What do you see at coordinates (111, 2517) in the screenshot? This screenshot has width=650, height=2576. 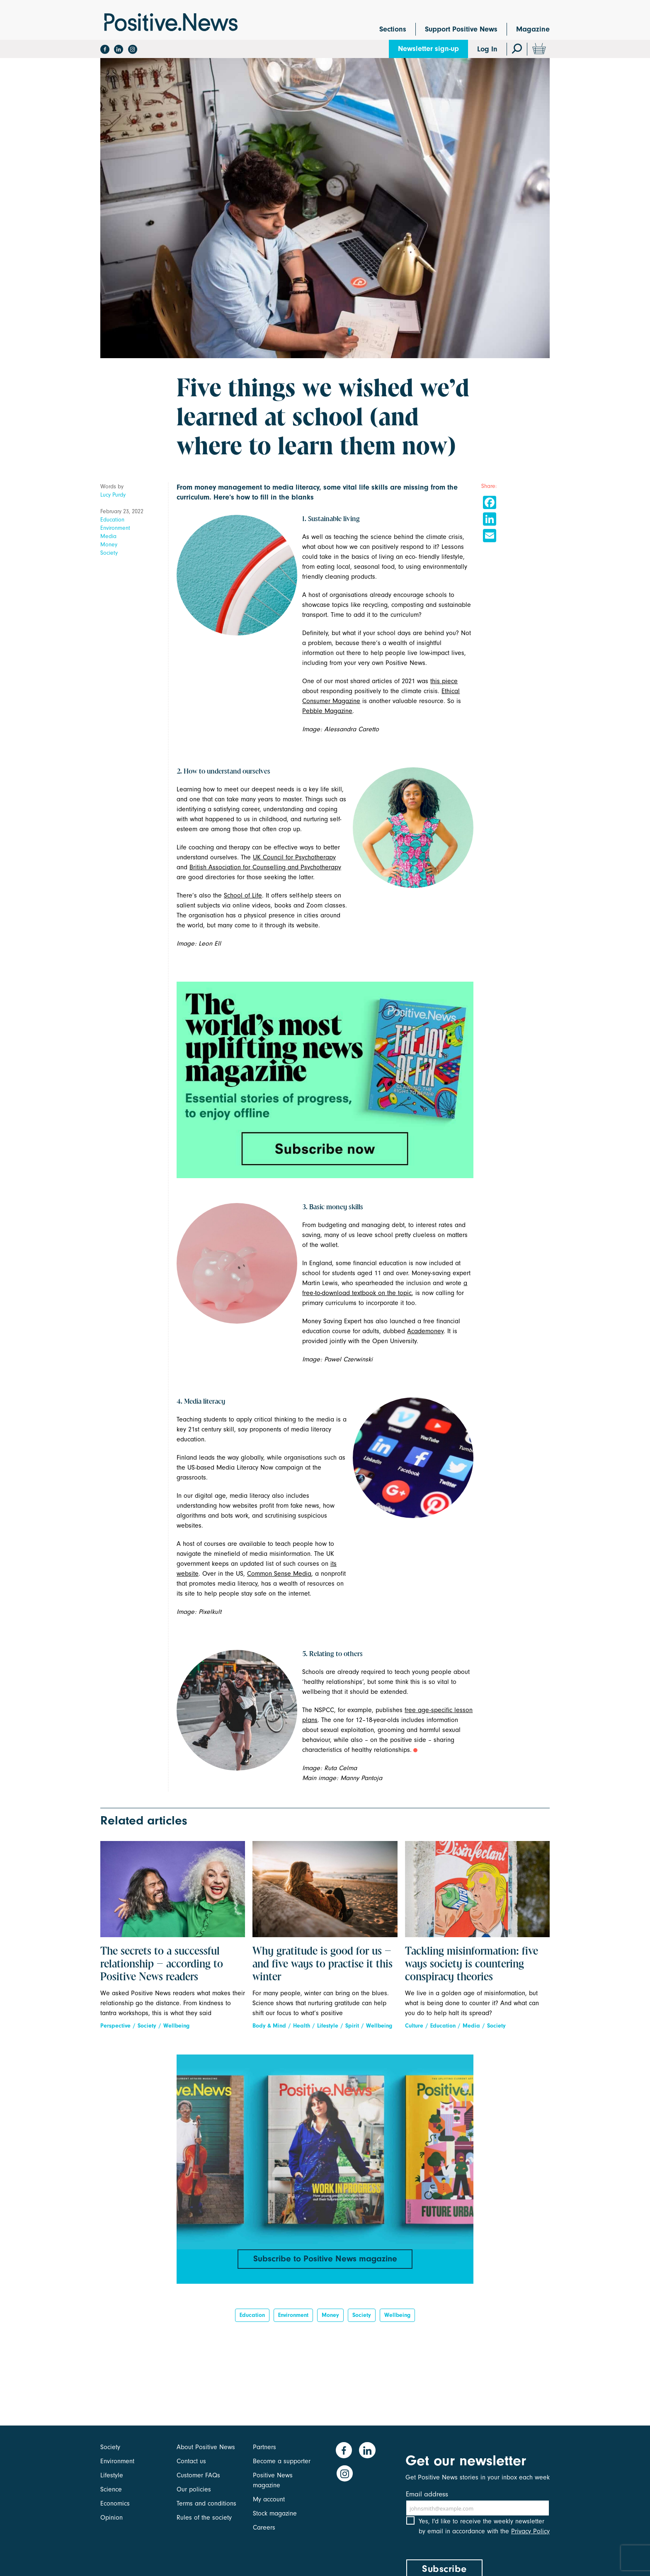 I see `Opinion` at bounding box center [111, 2517].